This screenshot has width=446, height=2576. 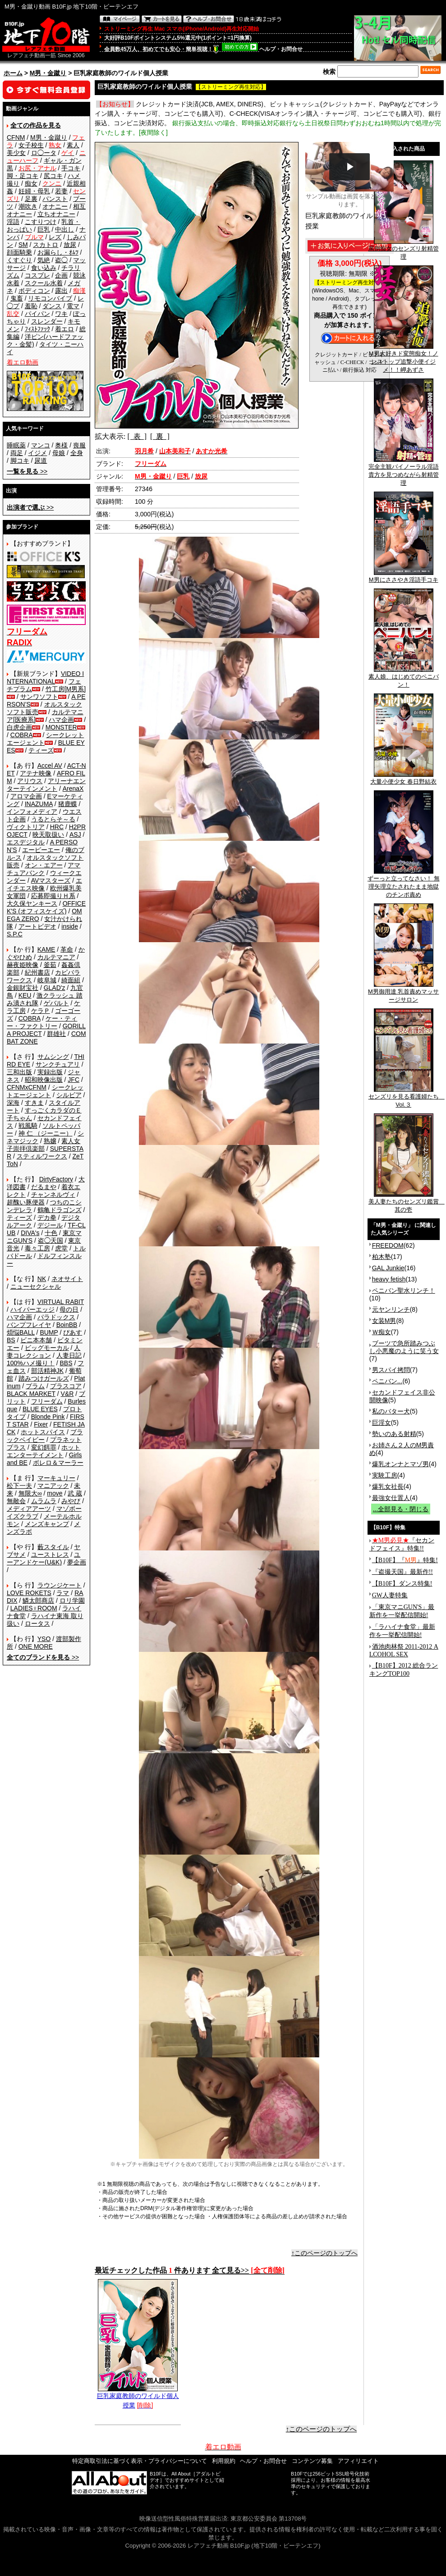 What do you see at coordinates (19, 727) in the screenshot?
I see `白虎企画` at bounding box center [19, 727].